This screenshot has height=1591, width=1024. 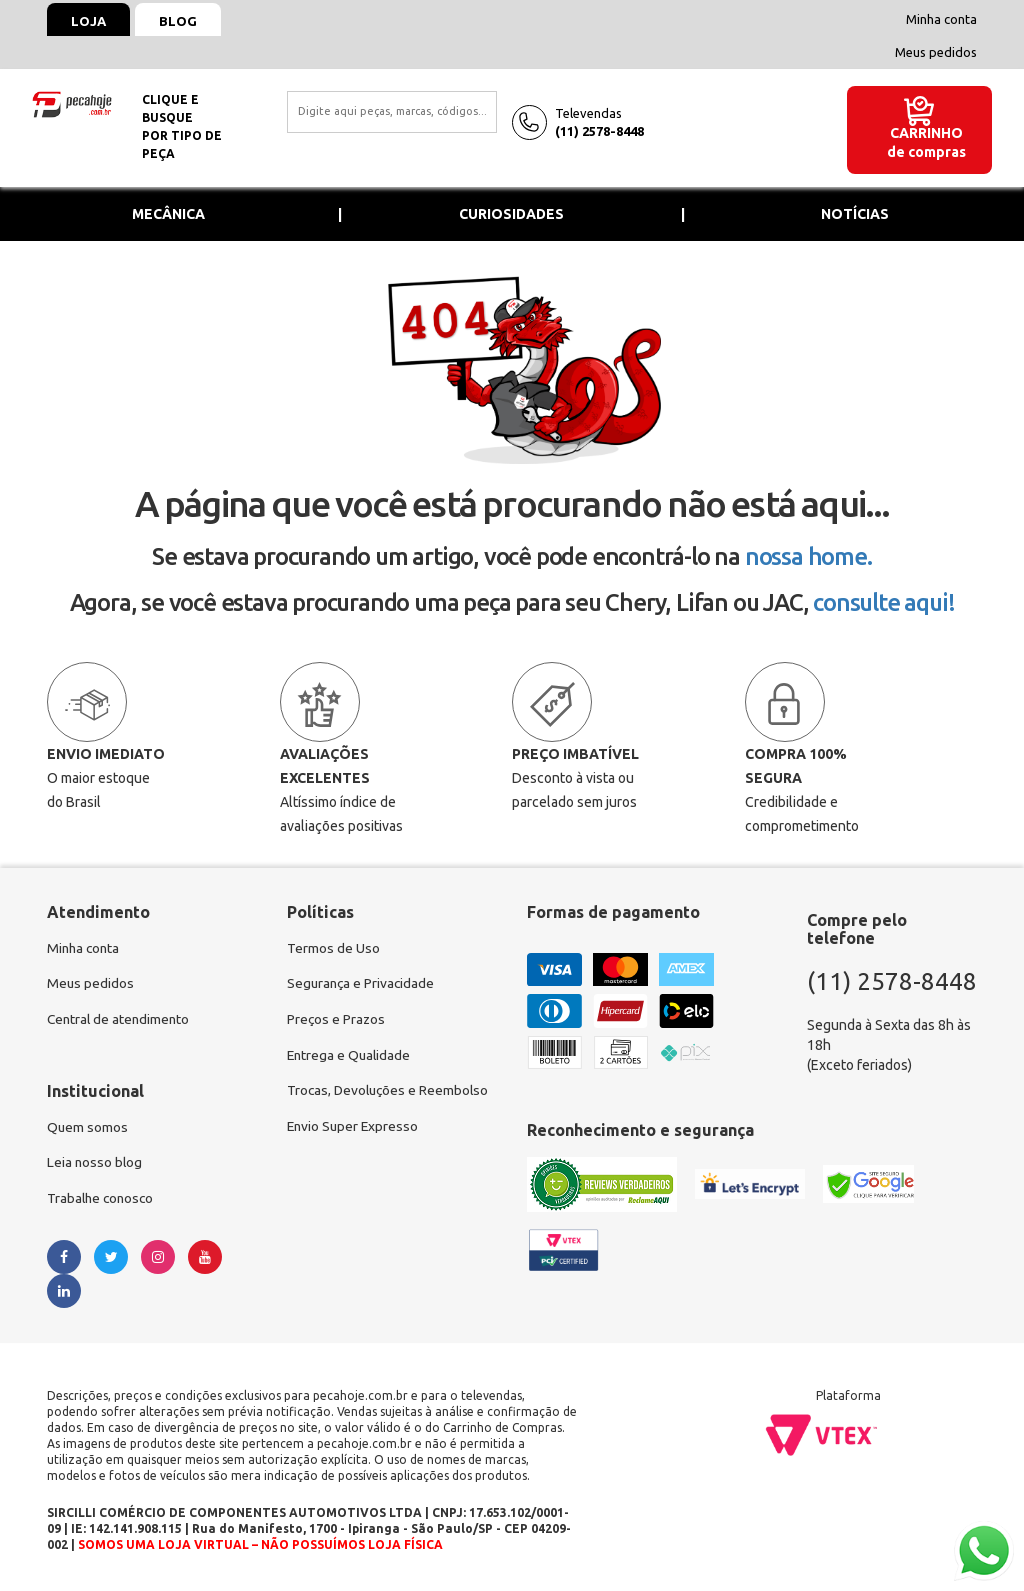 I want to click on Entrega e Qualidade, so click(x=350, y=1057).